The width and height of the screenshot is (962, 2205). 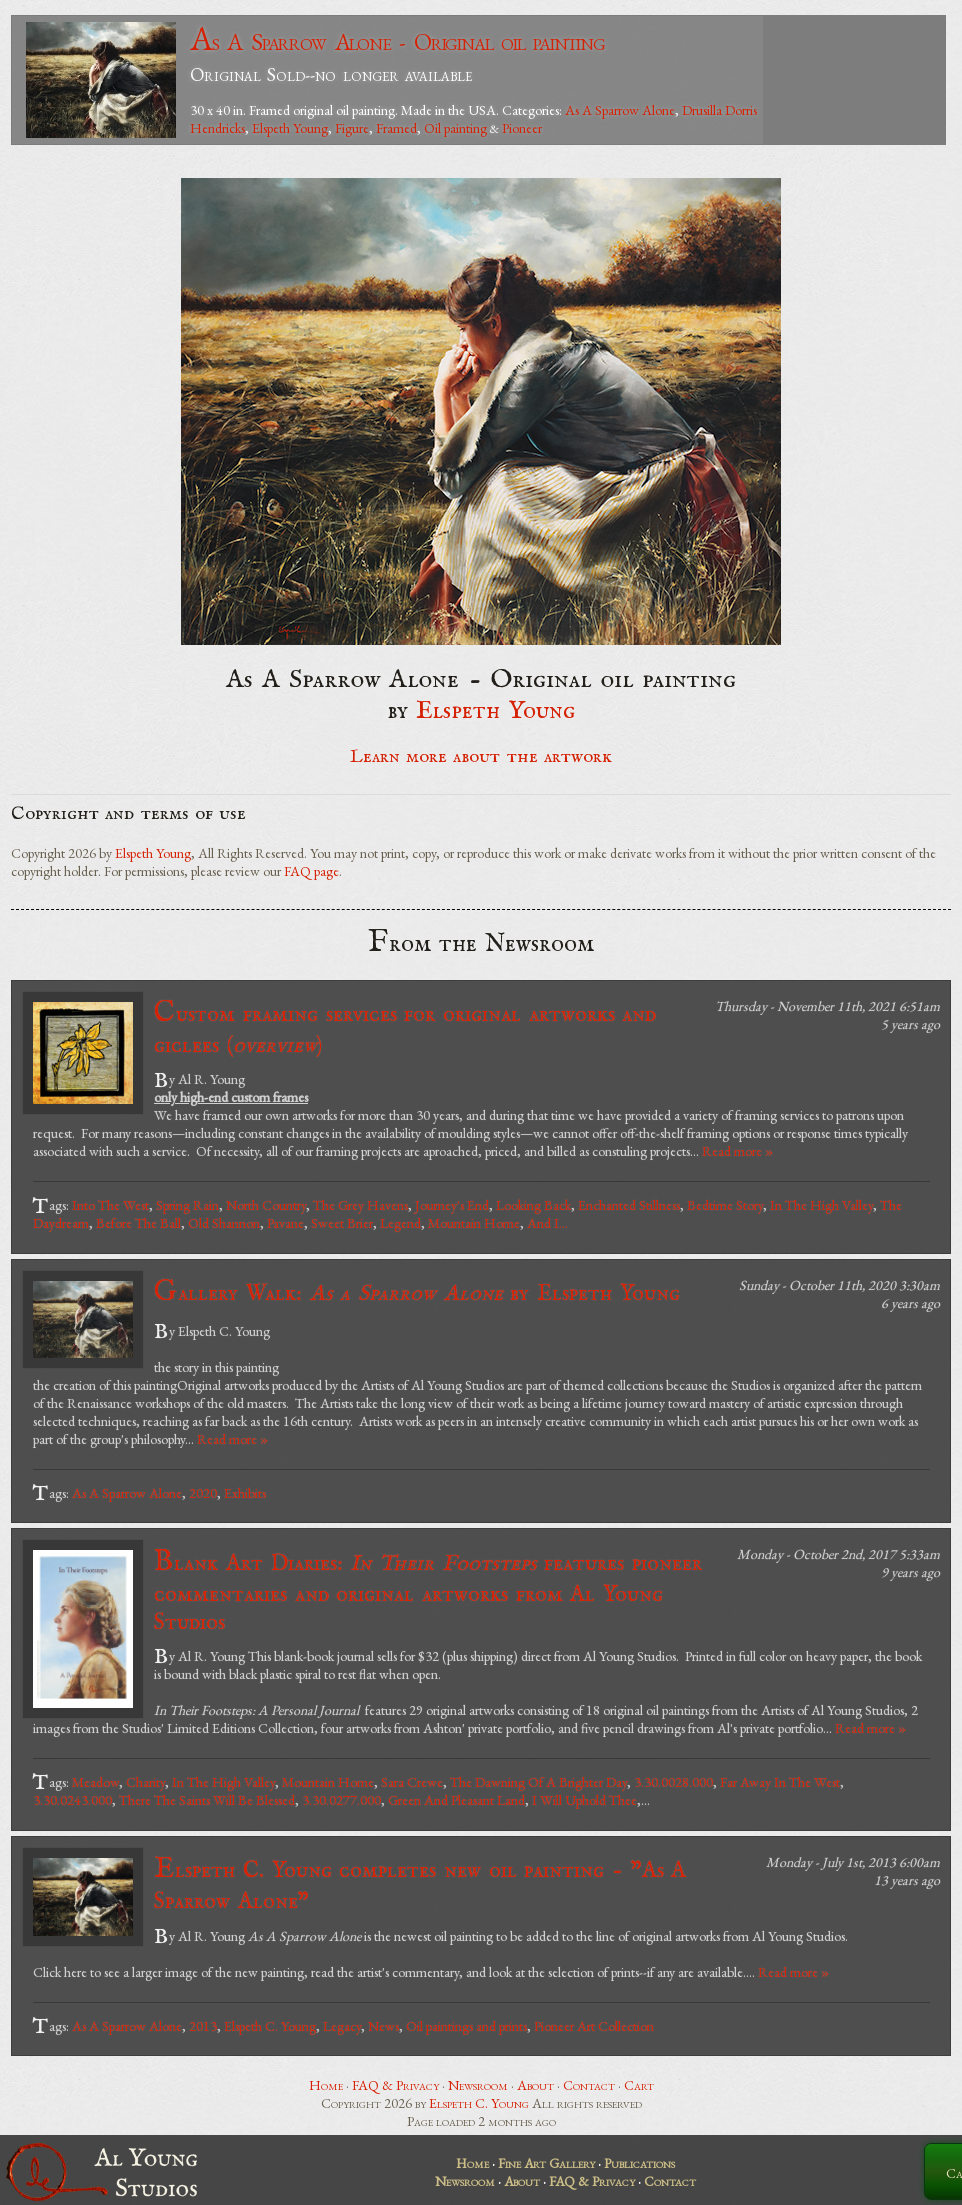 What do you see at coordinates (522, 128) in the screenshot?
I see `Pioneer` at bounding box center [522, 128].